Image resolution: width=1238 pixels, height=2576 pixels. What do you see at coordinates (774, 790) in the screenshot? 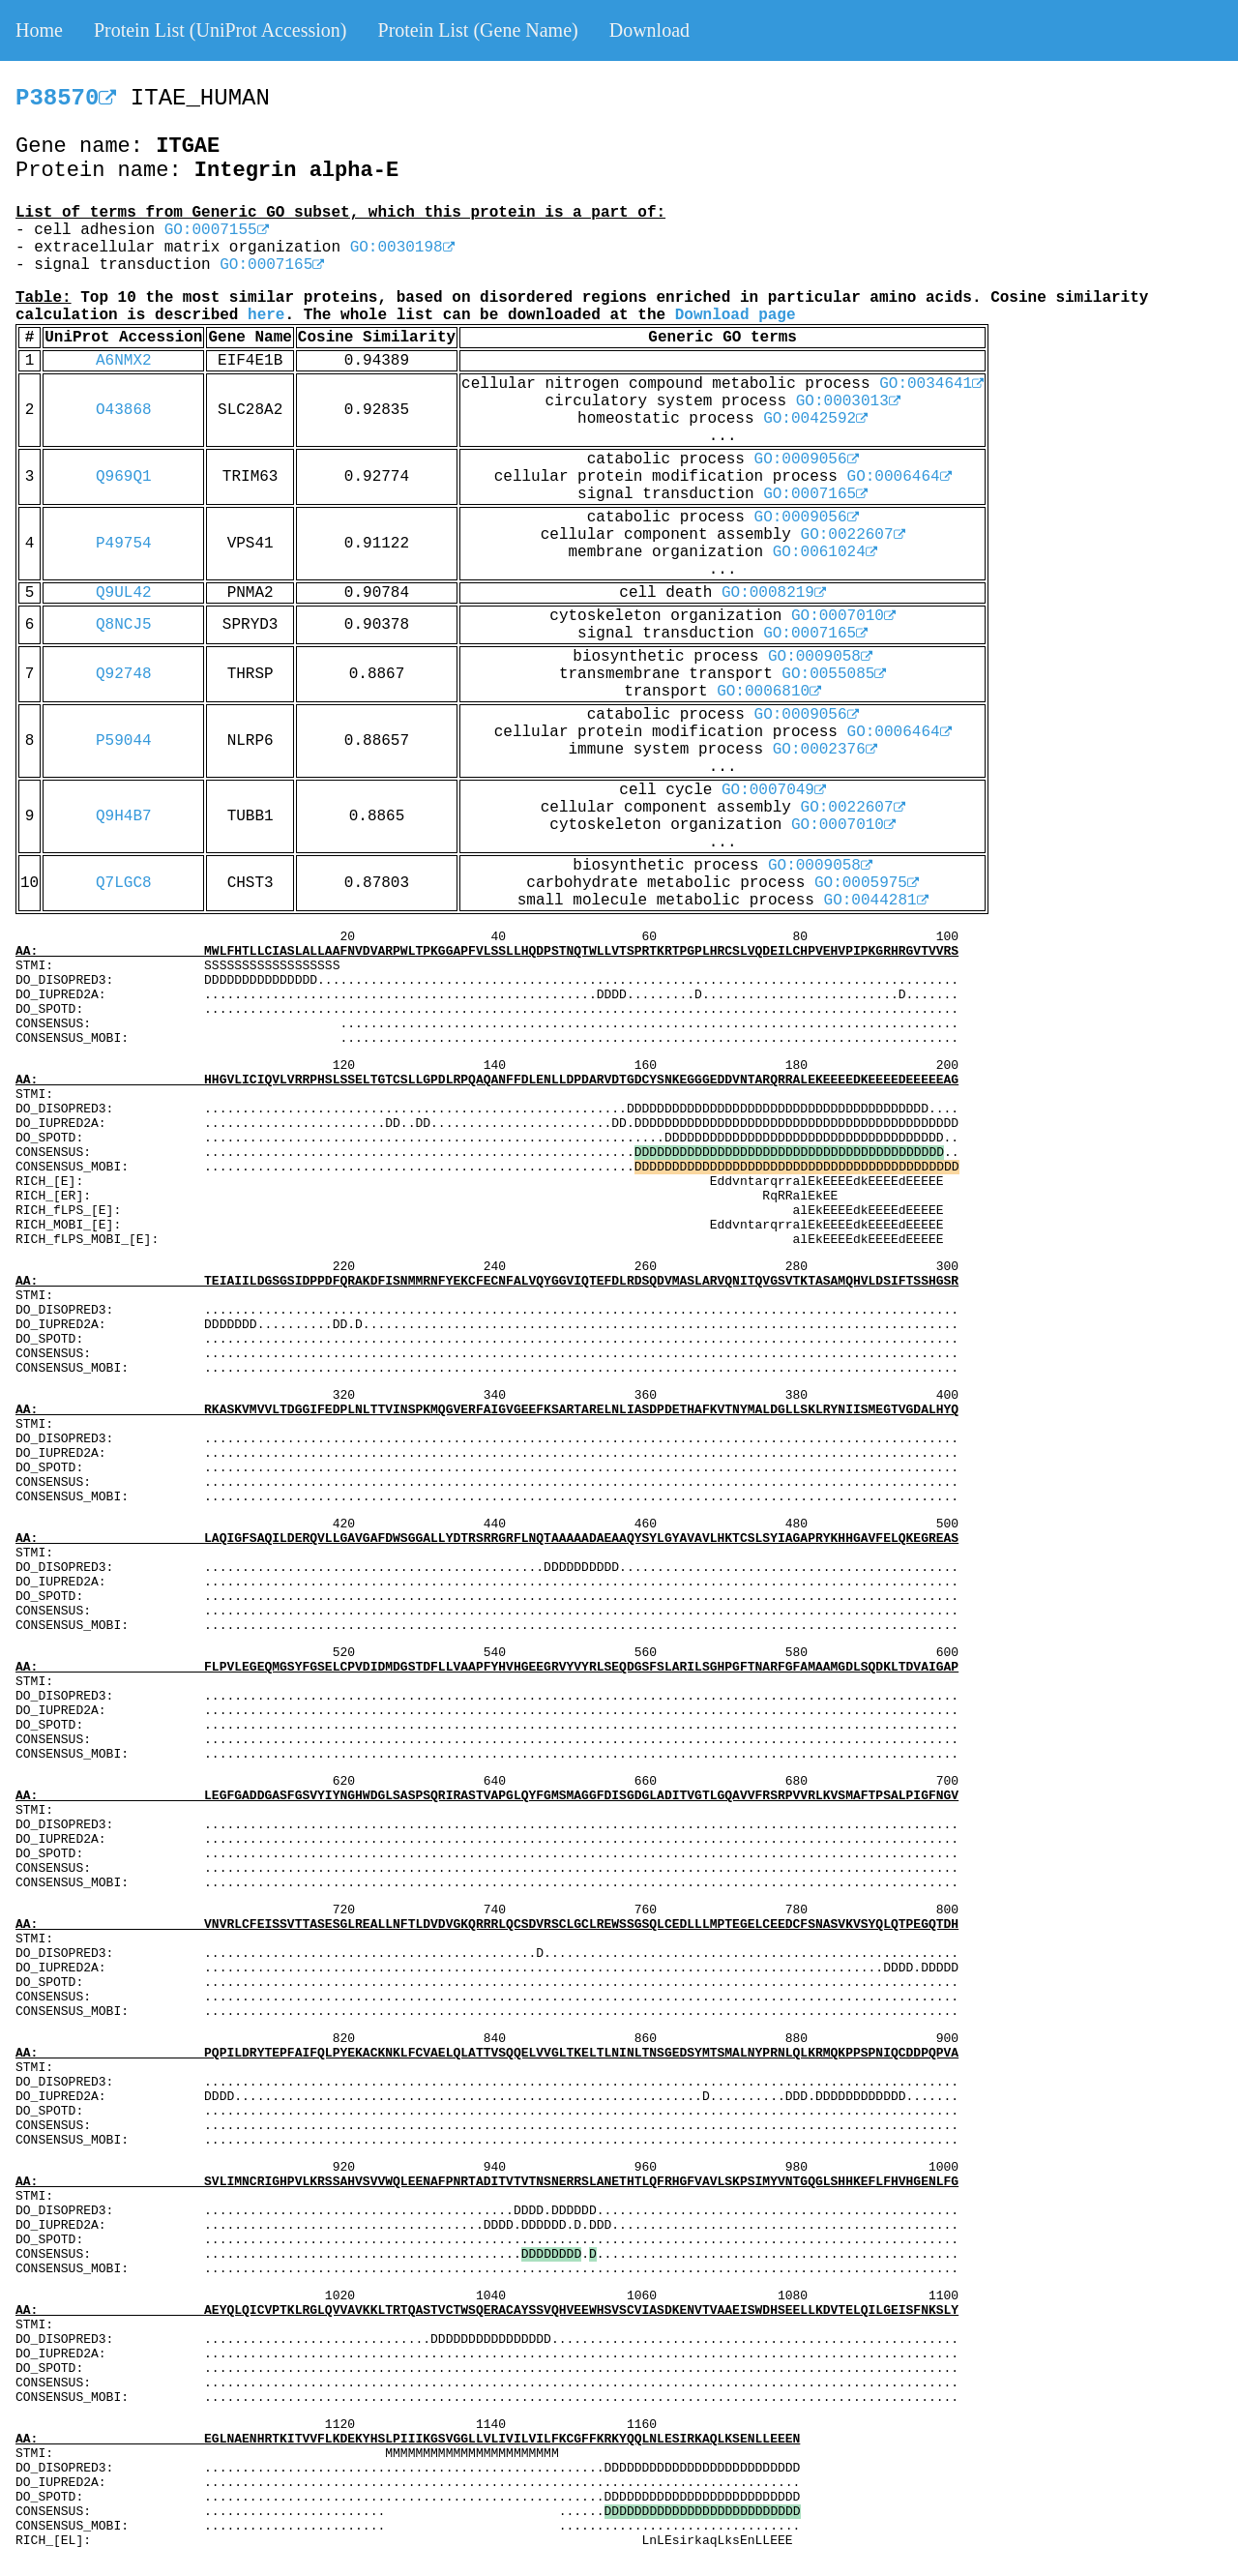
I see `GO:0007049` at bounding box center [774, 790].